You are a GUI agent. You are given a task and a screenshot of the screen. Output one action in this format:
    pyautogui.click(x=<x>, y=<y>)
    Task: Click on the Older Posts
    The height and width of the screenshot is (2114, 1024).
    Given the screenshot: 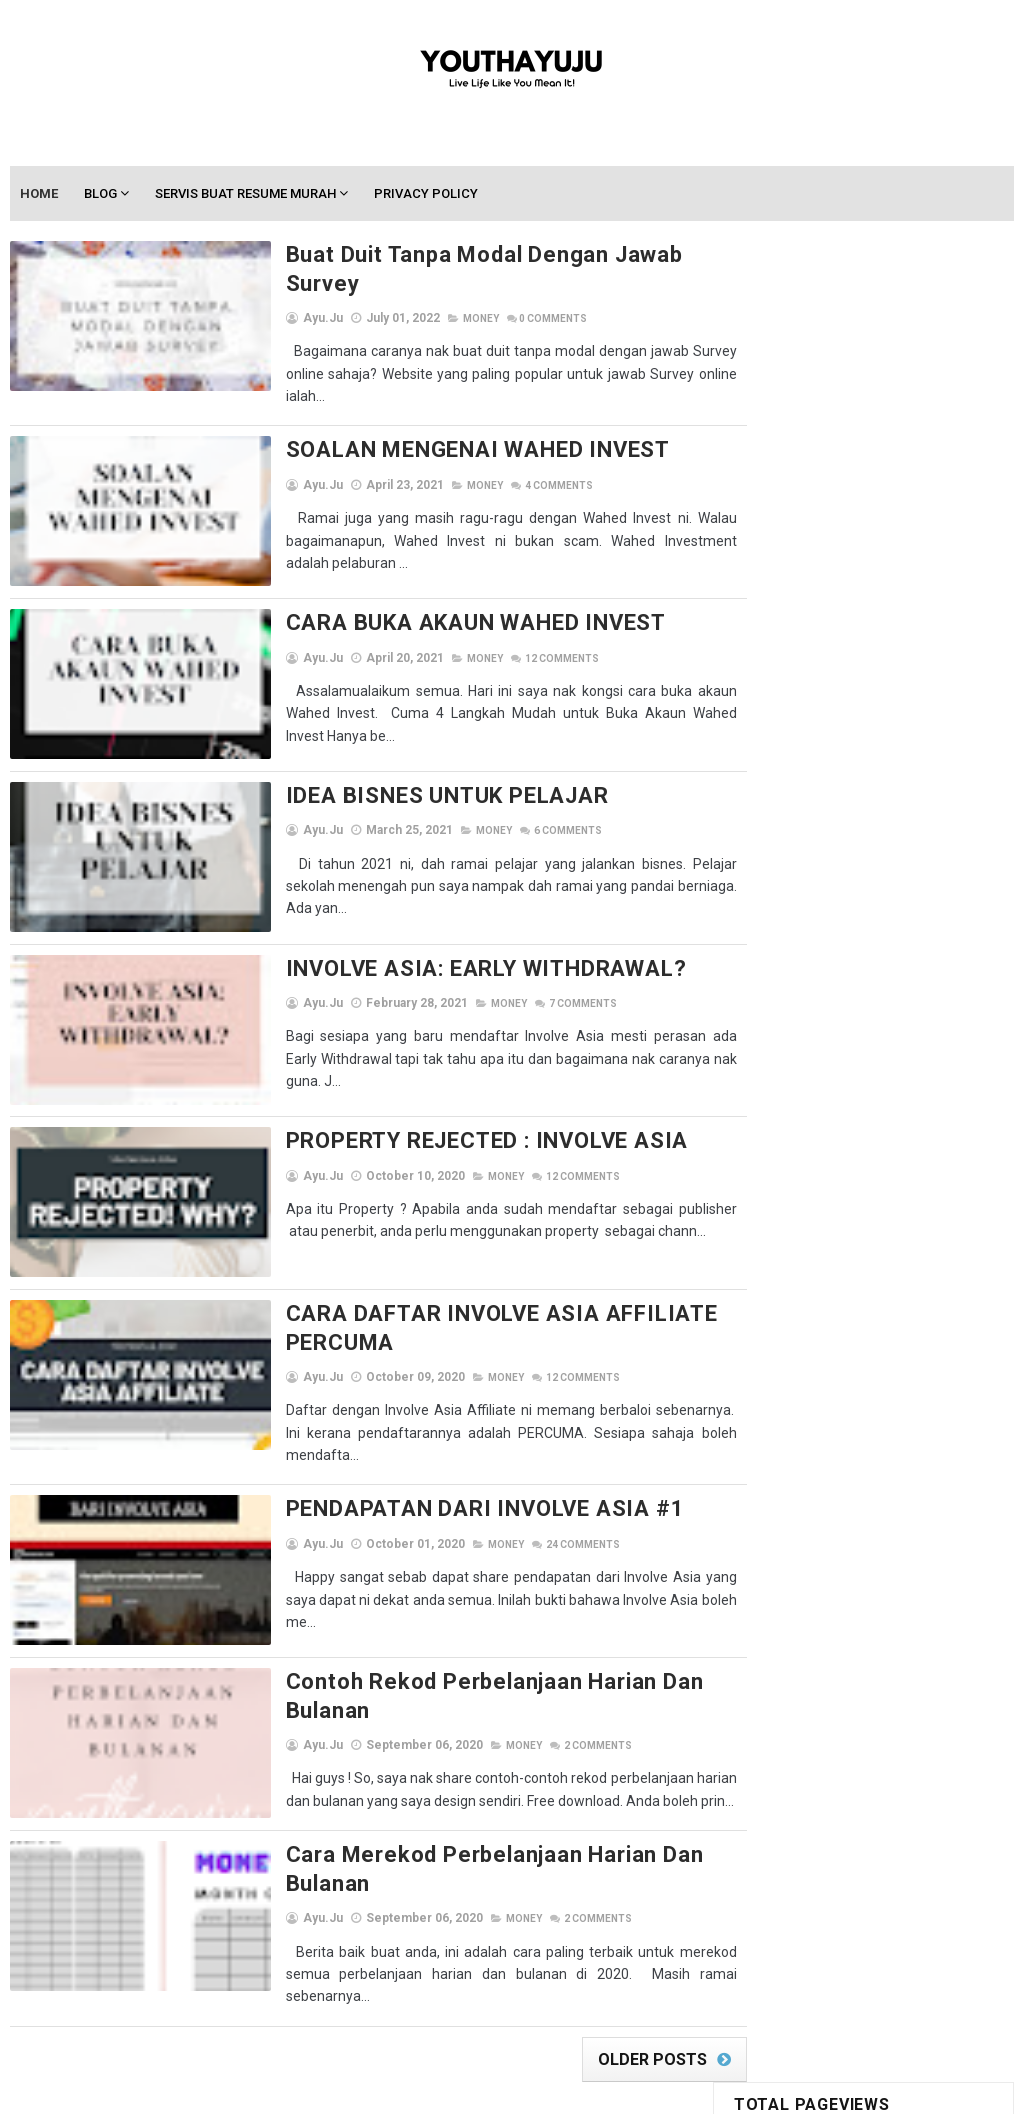 What is the action you would take?
    pyautogui.click(x=618, y=1999)
    